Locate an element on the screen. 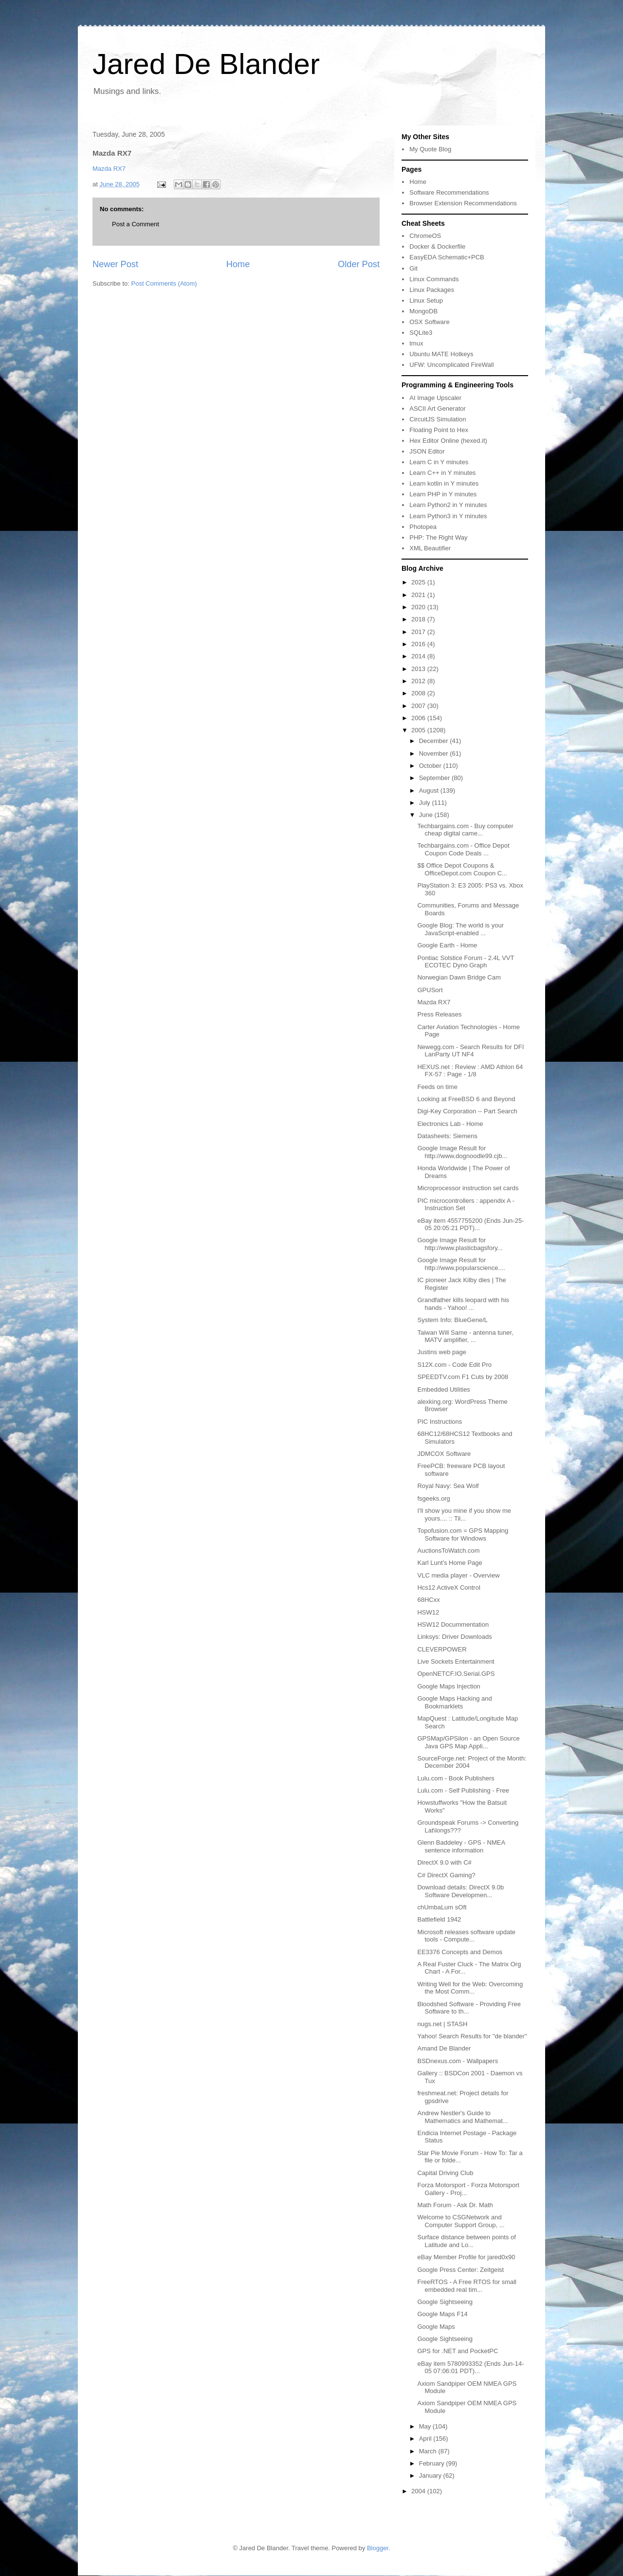 The height and width of the screenshot is (2576, 623). Math Forum - Ask Dr. Math is located at coordinates (455, 2205).